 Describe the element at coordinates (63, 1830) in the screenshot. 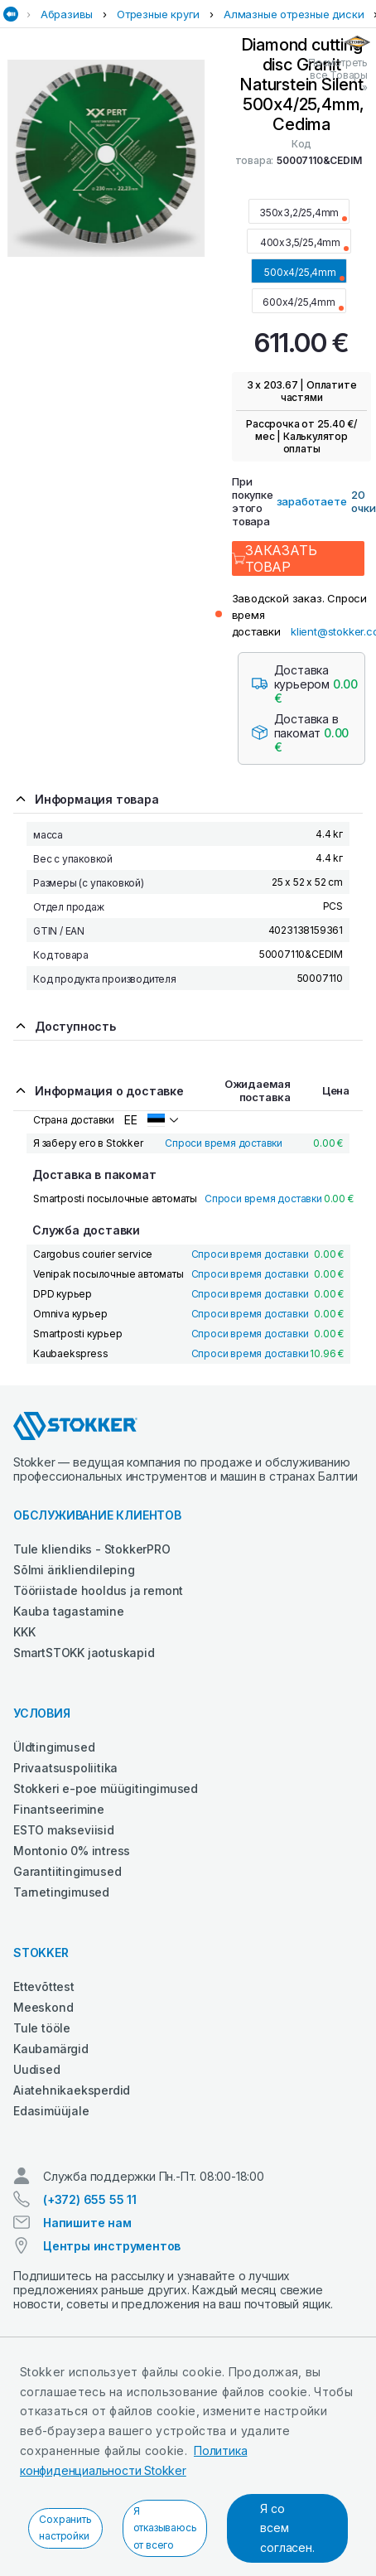

I see `ESTO makseviisid` at that location.